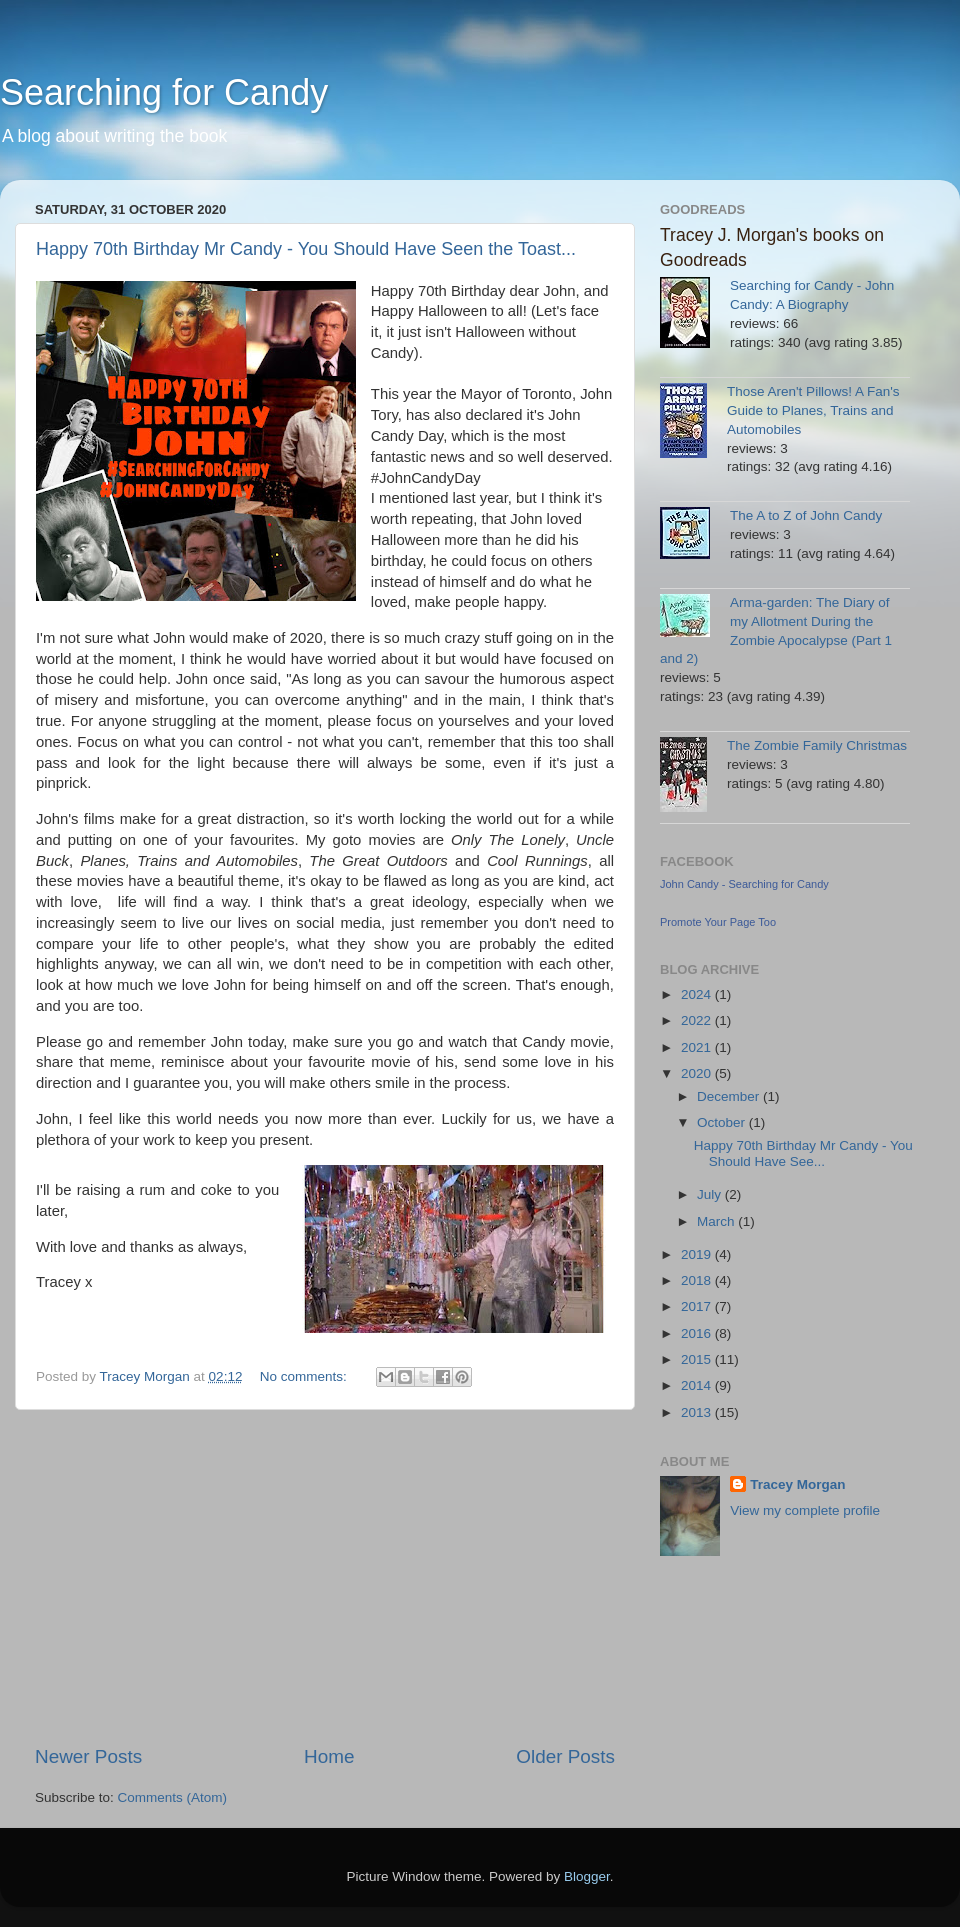 Image resolution: width=960 pixels, height=1927 pixels. I want to click on Searching for Candy, so click(164, 92).